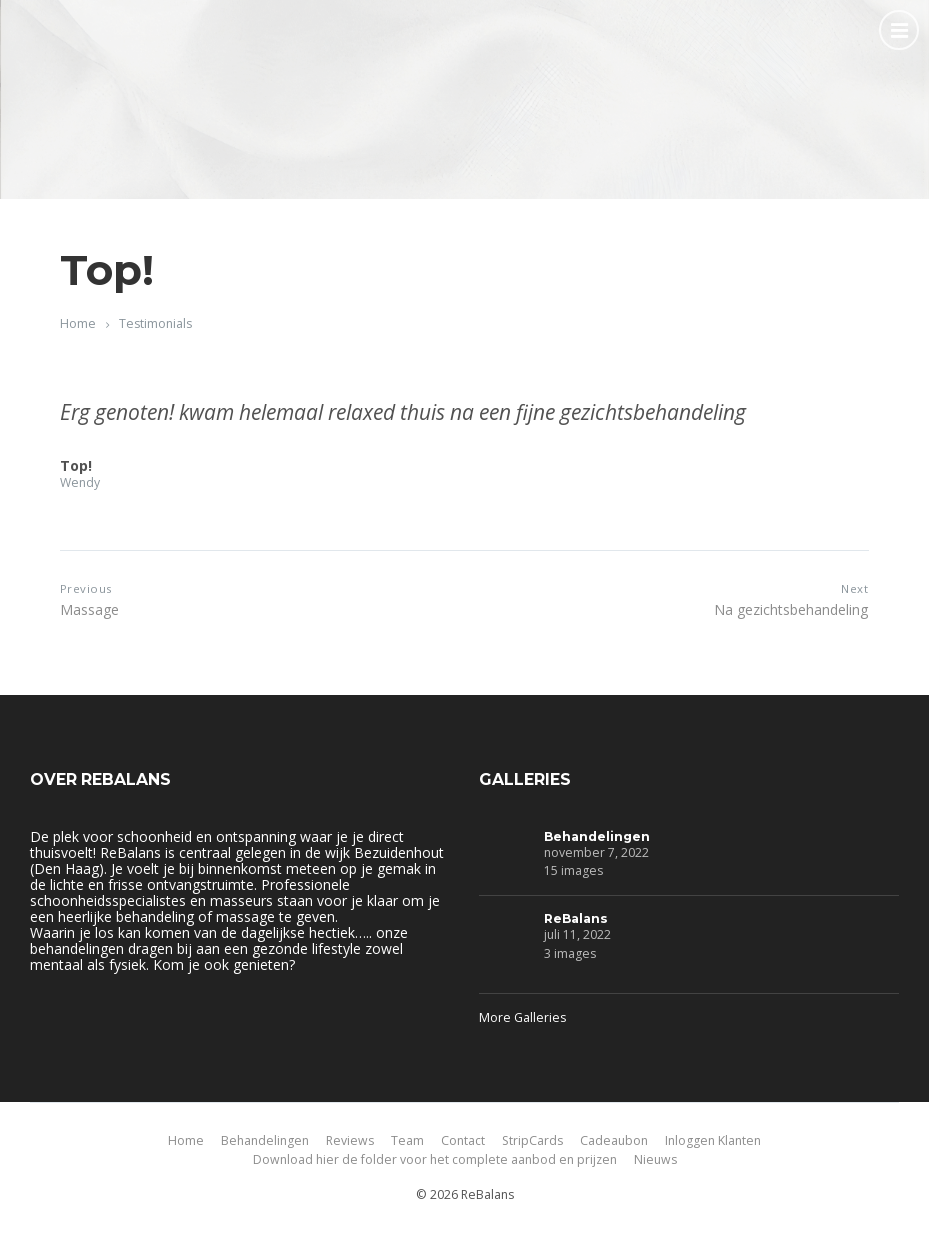  What do you see at coordinates (350, 1140) in the screenshot?
I see `Reviews` at bounding box center [350, 1140].